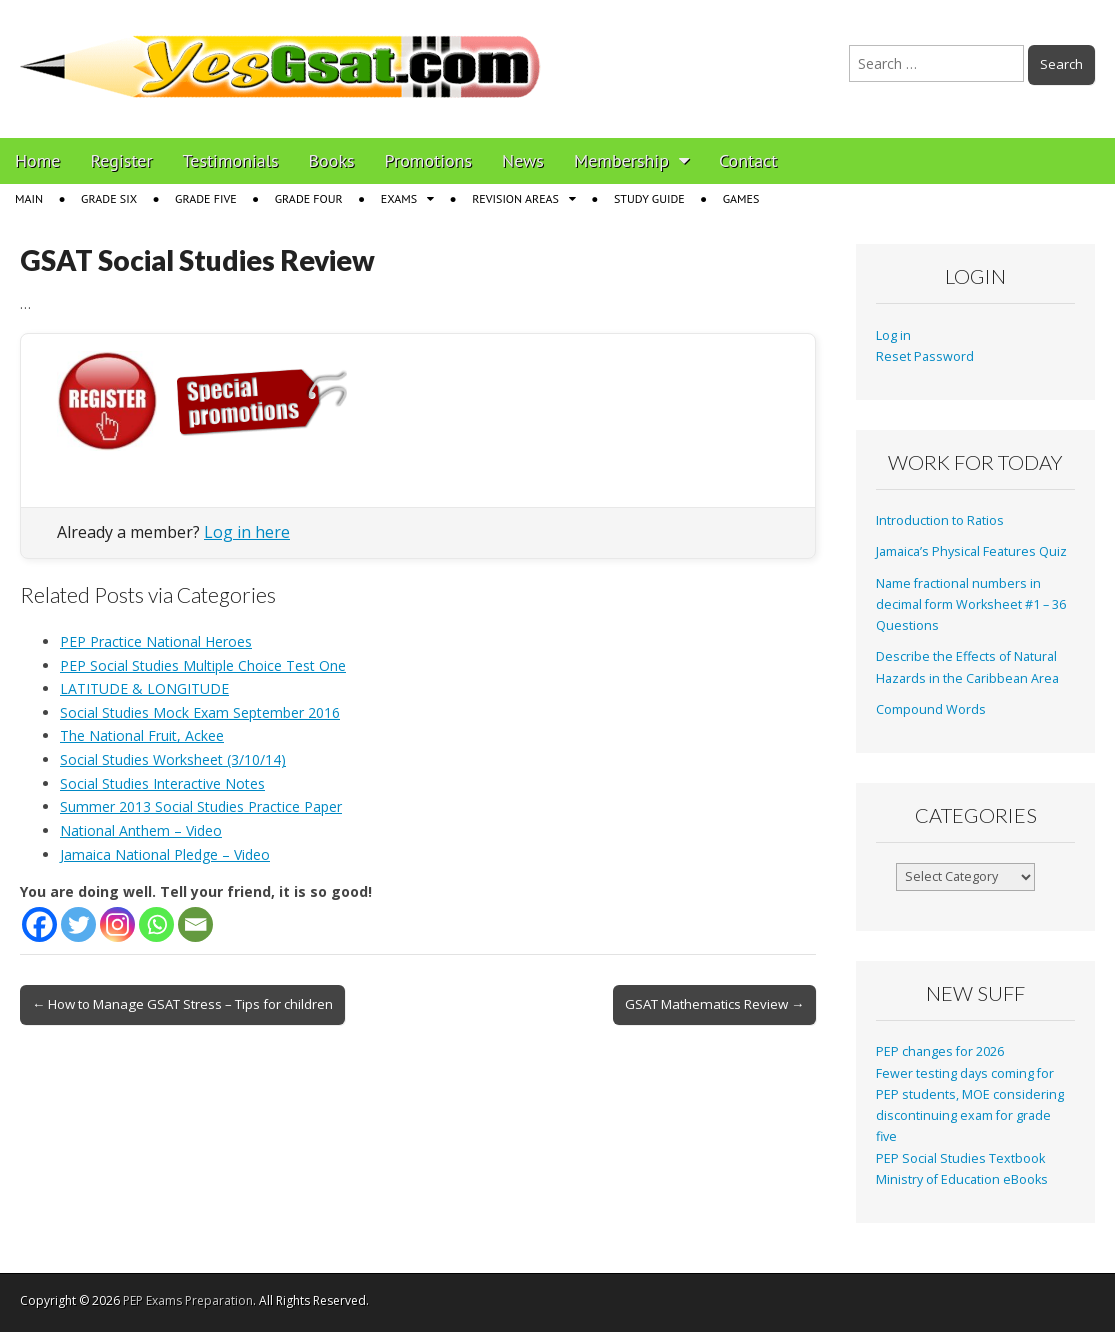  What do you see at coordinates (960, 1158) in the screenshot?
I see `PEP Social Studies Textbook` at bounding box center [960, 1158].